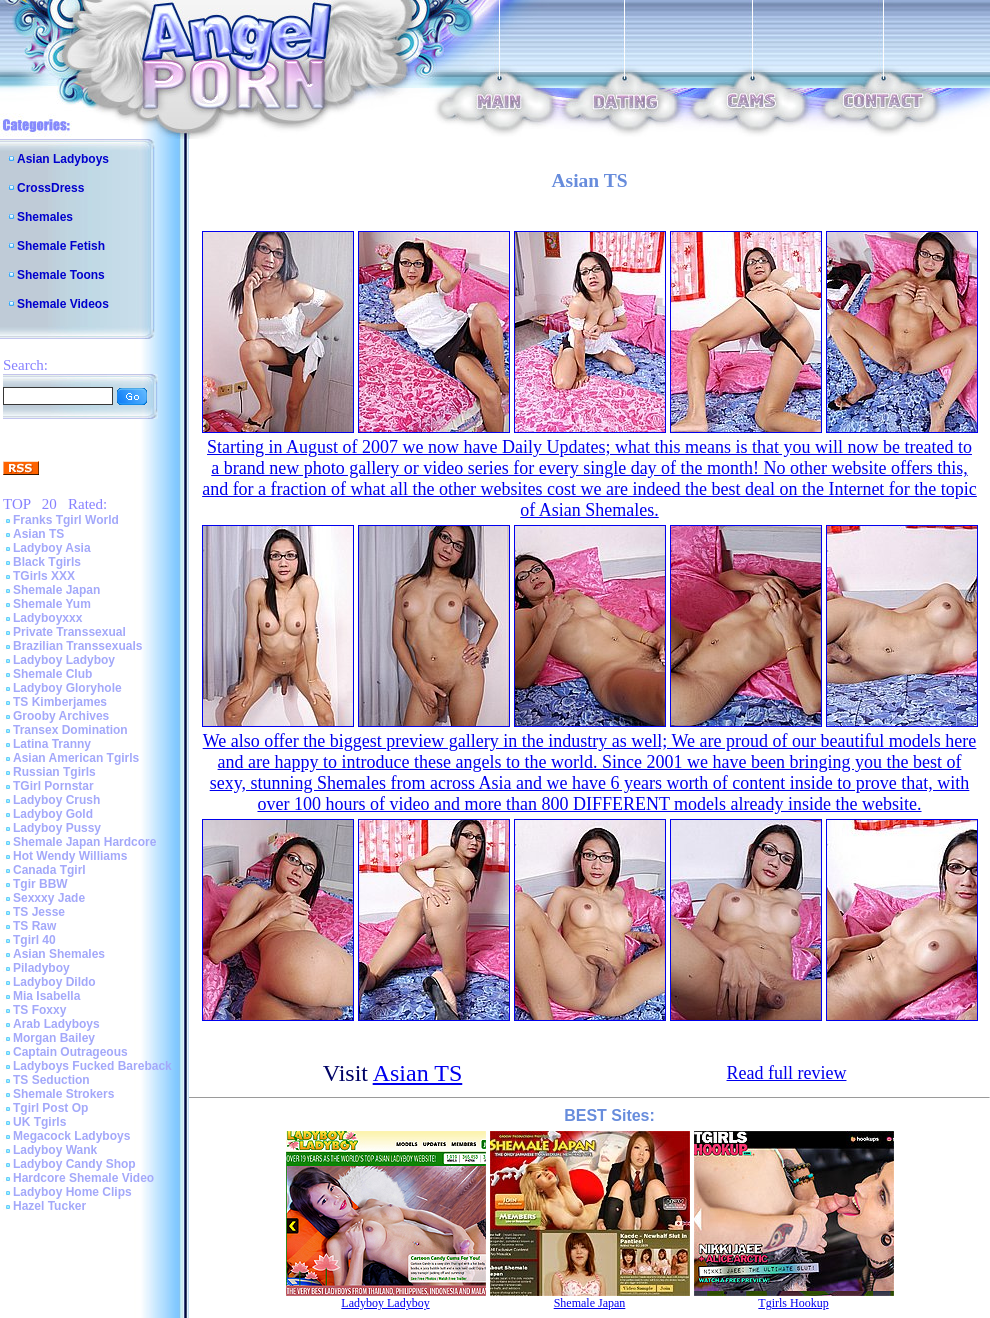 The height and width of the screenshot is (1318, 990). Describe the element at coordinates (49, 1206) in the screenshot. I see `Hazel Tucker` at that location.